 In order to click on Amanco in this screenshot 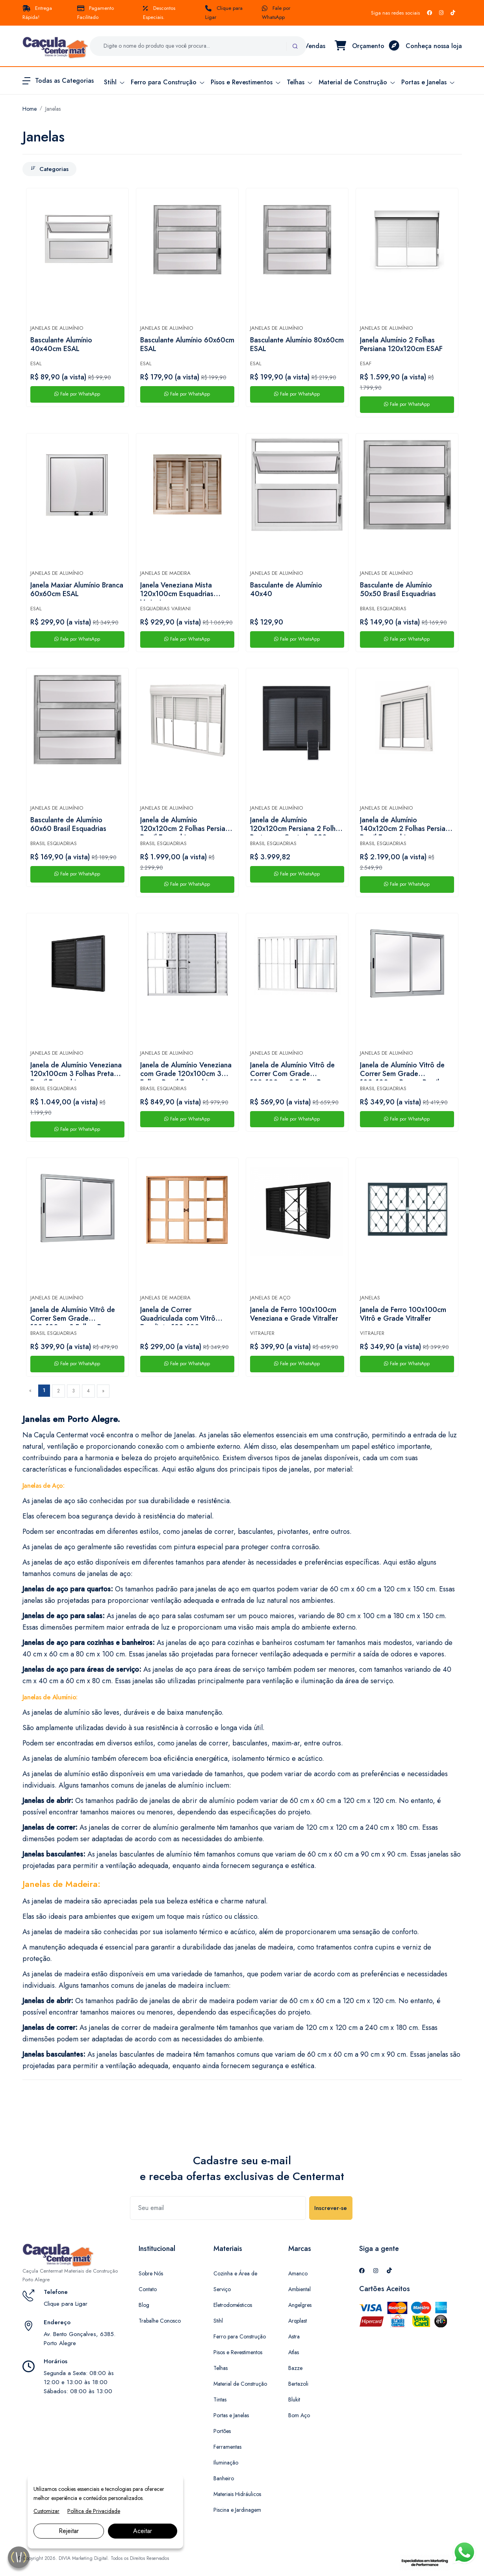, I will do `click(298, 2273)`.